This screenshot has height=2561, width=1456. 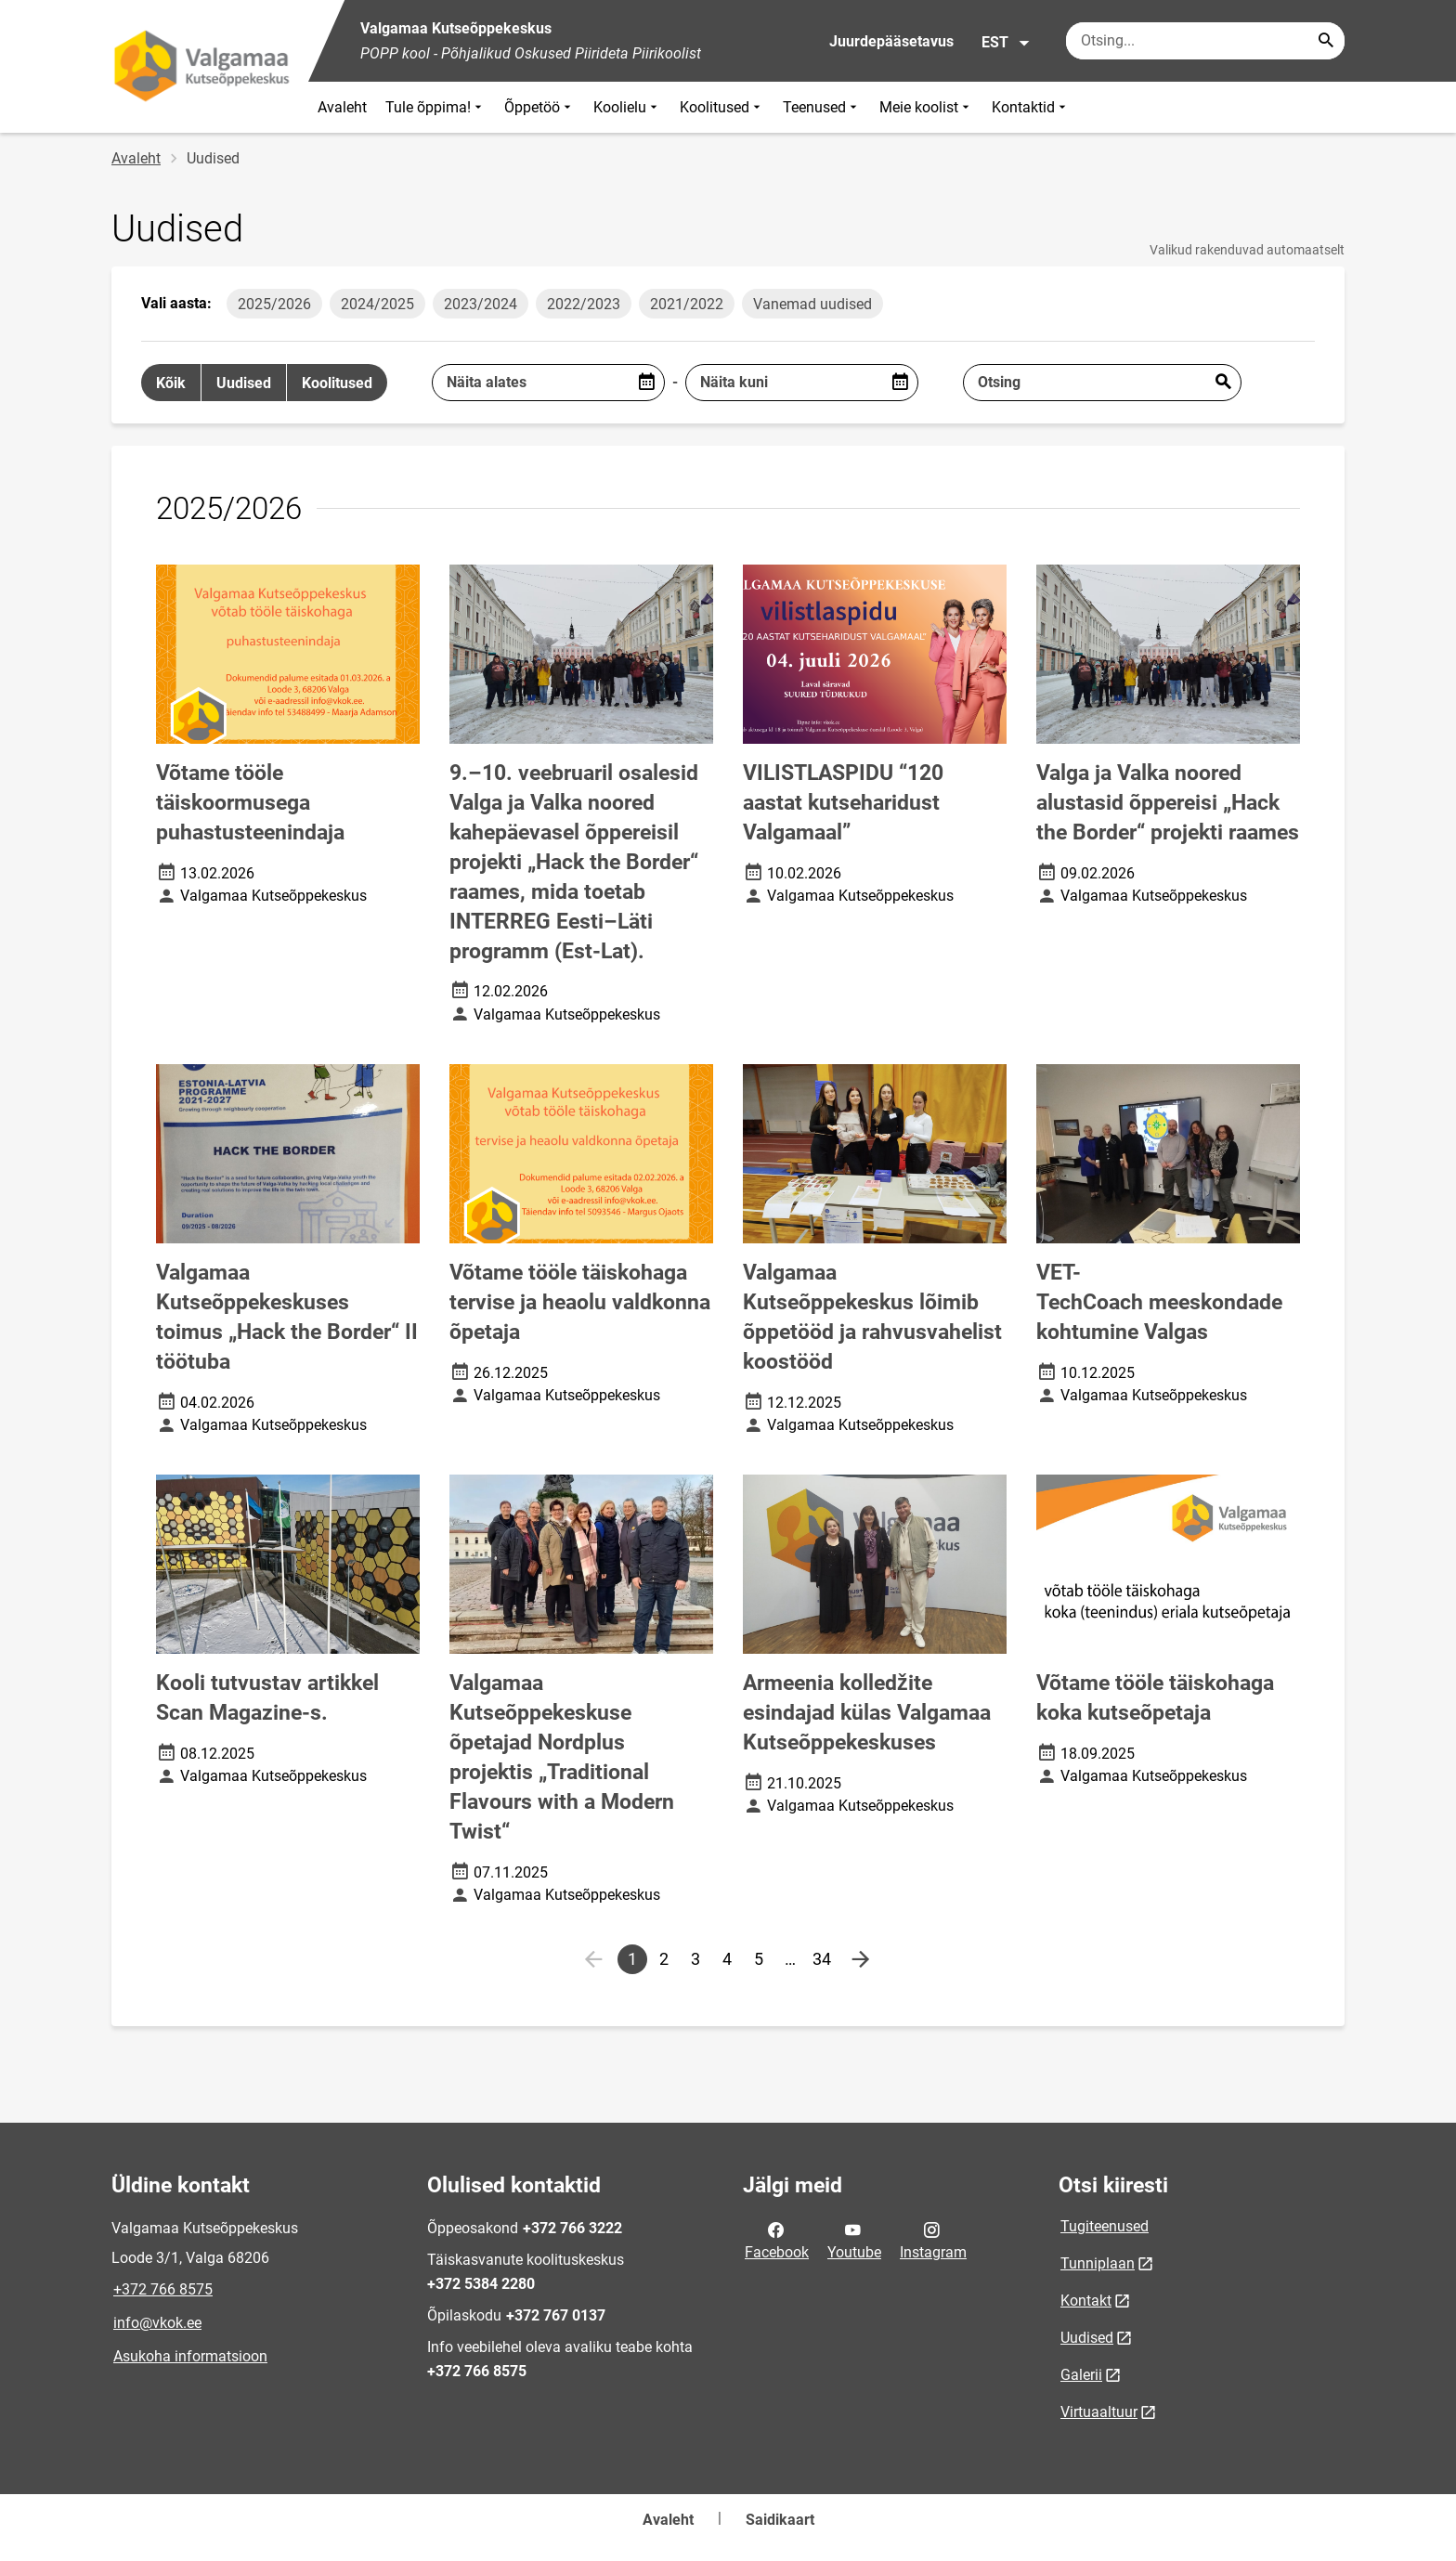 I want to click on Juurdepääsetavus, so click(x=891, y=41).